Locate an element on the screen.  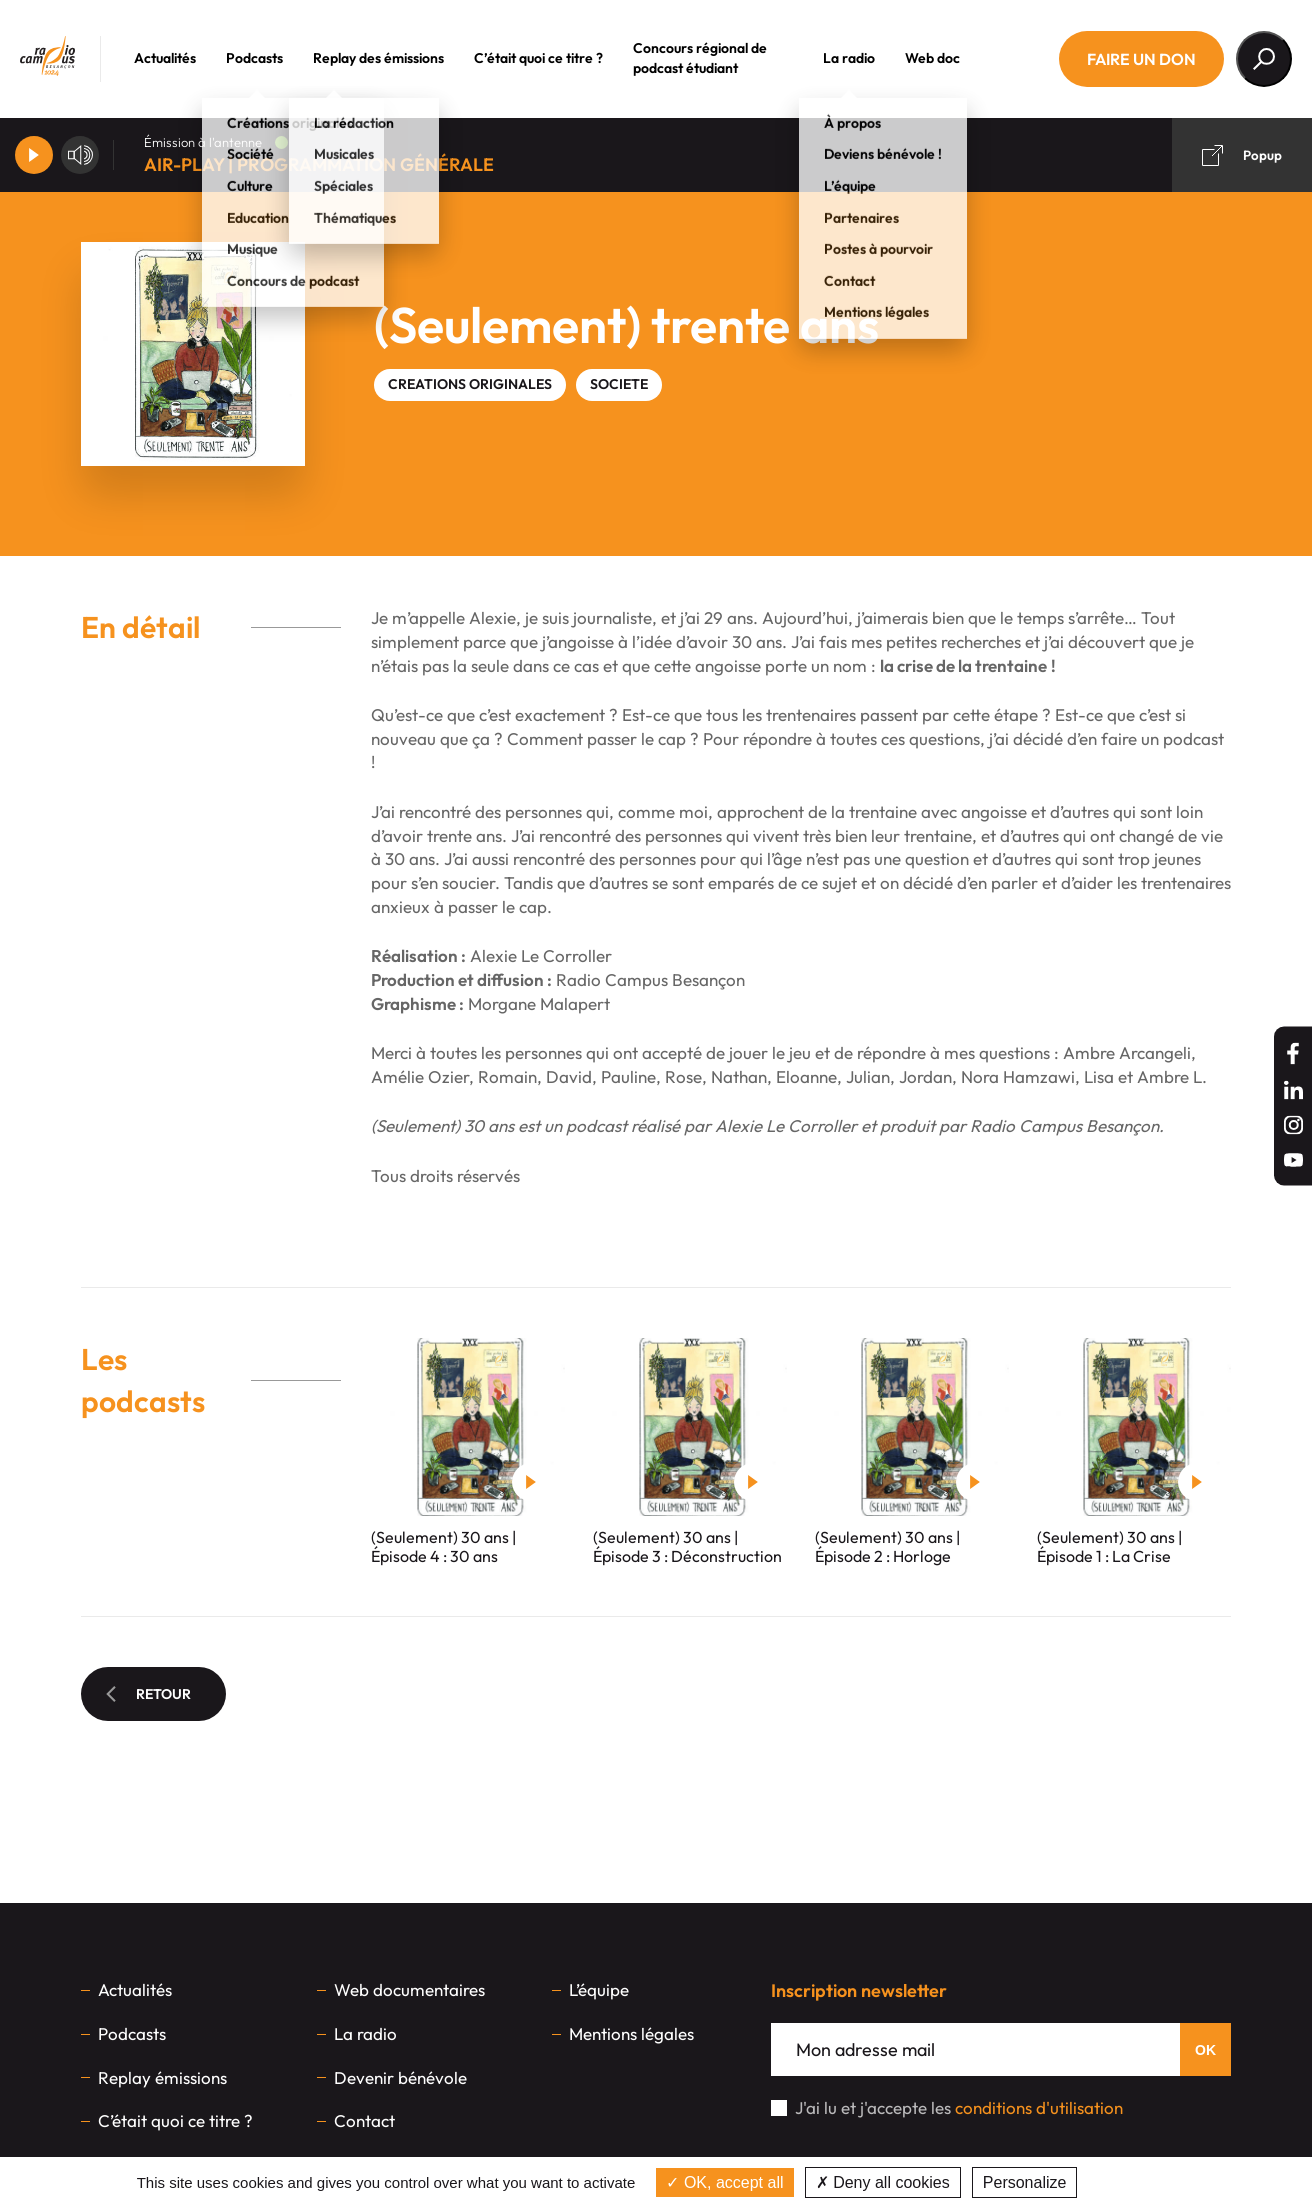
Web documentaires is located at coordinates (409, 1989).